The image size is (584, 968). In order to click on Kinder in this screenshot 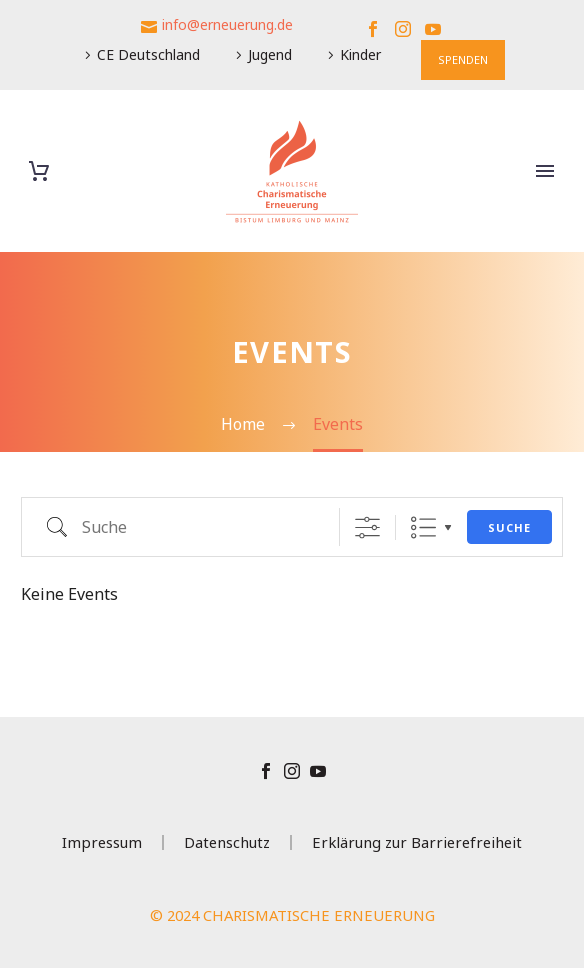, I will do `click(360, 54)`.